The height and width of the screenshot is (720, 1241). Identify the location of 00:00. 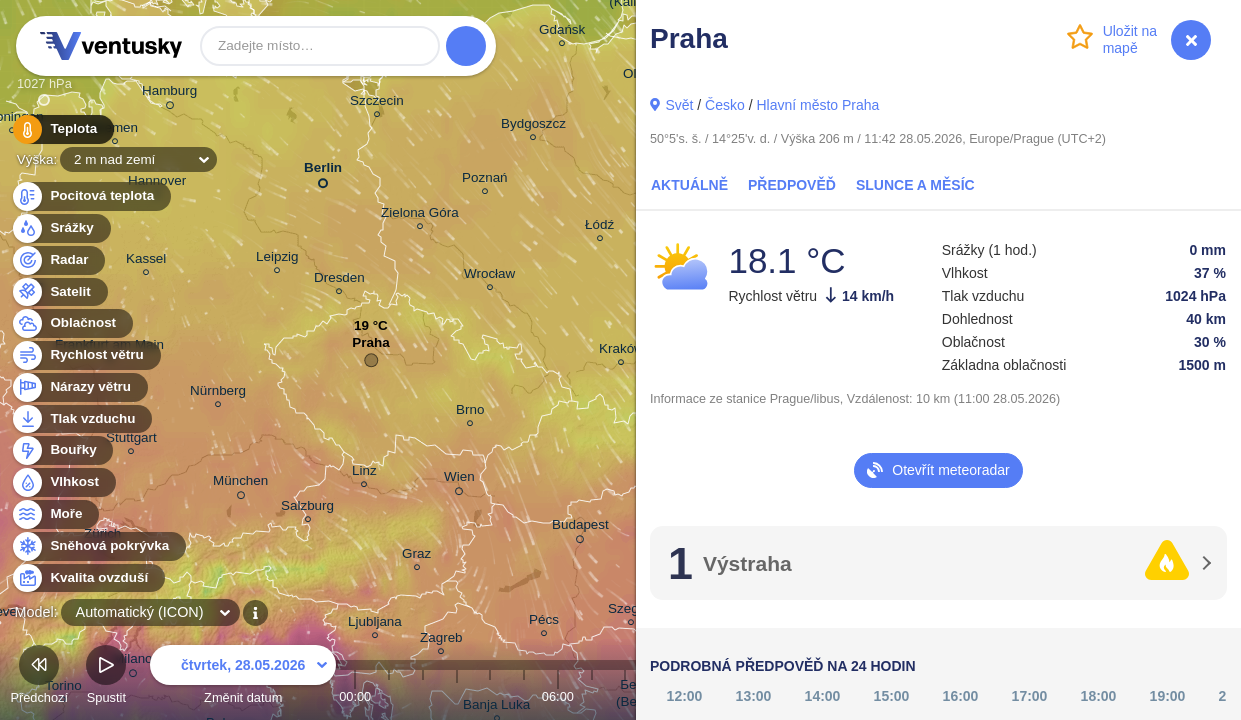
(355, 696).